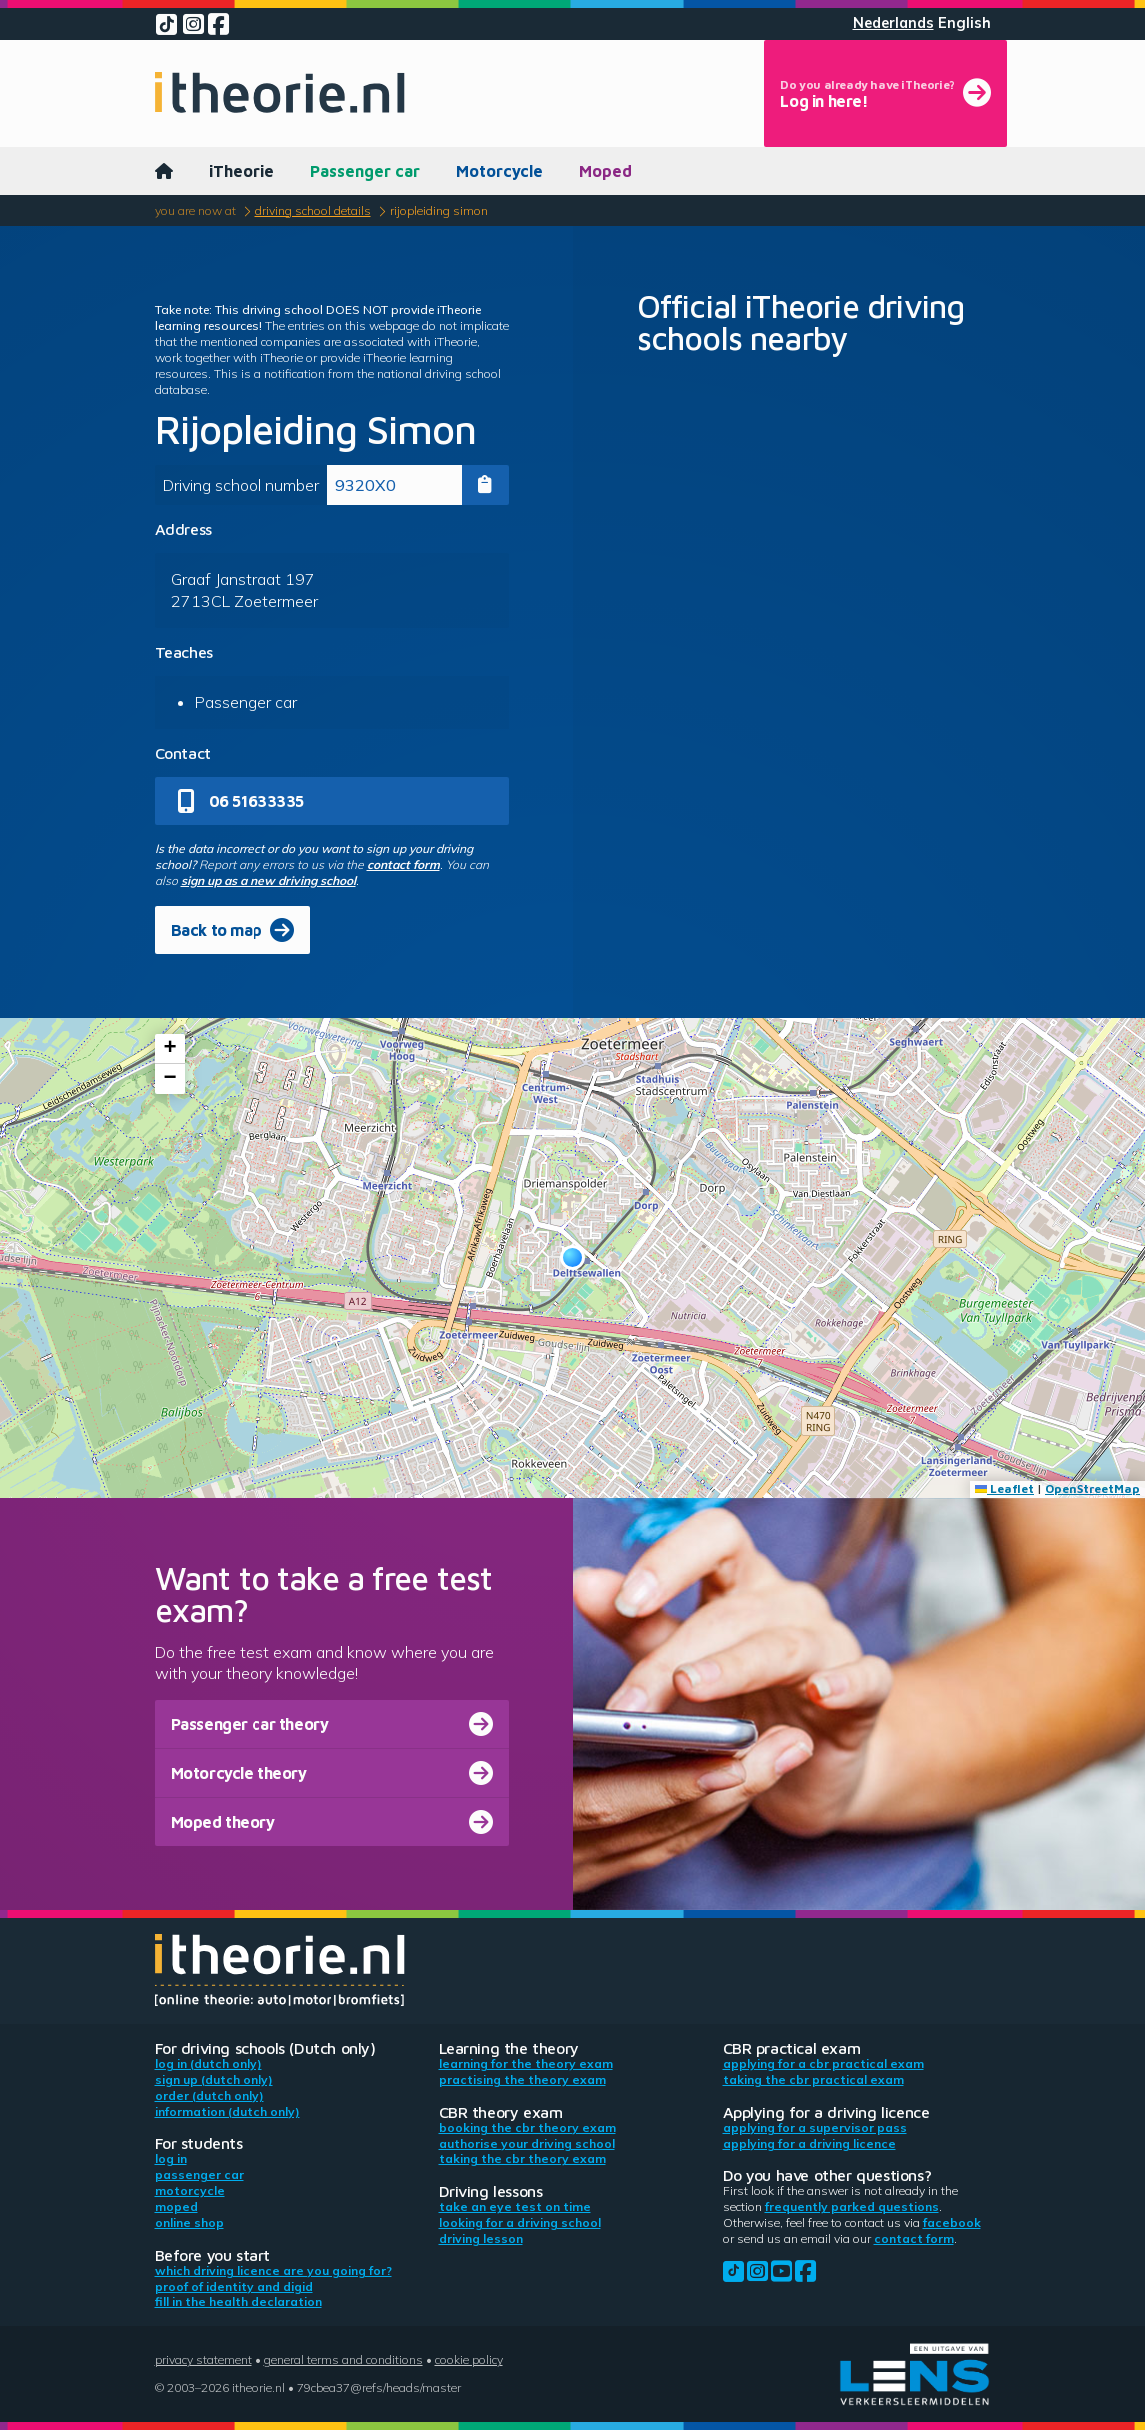  What do you see at coordinates (499, 171) in the screenshot?
I see `Motorcycle` at bounding box center [499, 171].